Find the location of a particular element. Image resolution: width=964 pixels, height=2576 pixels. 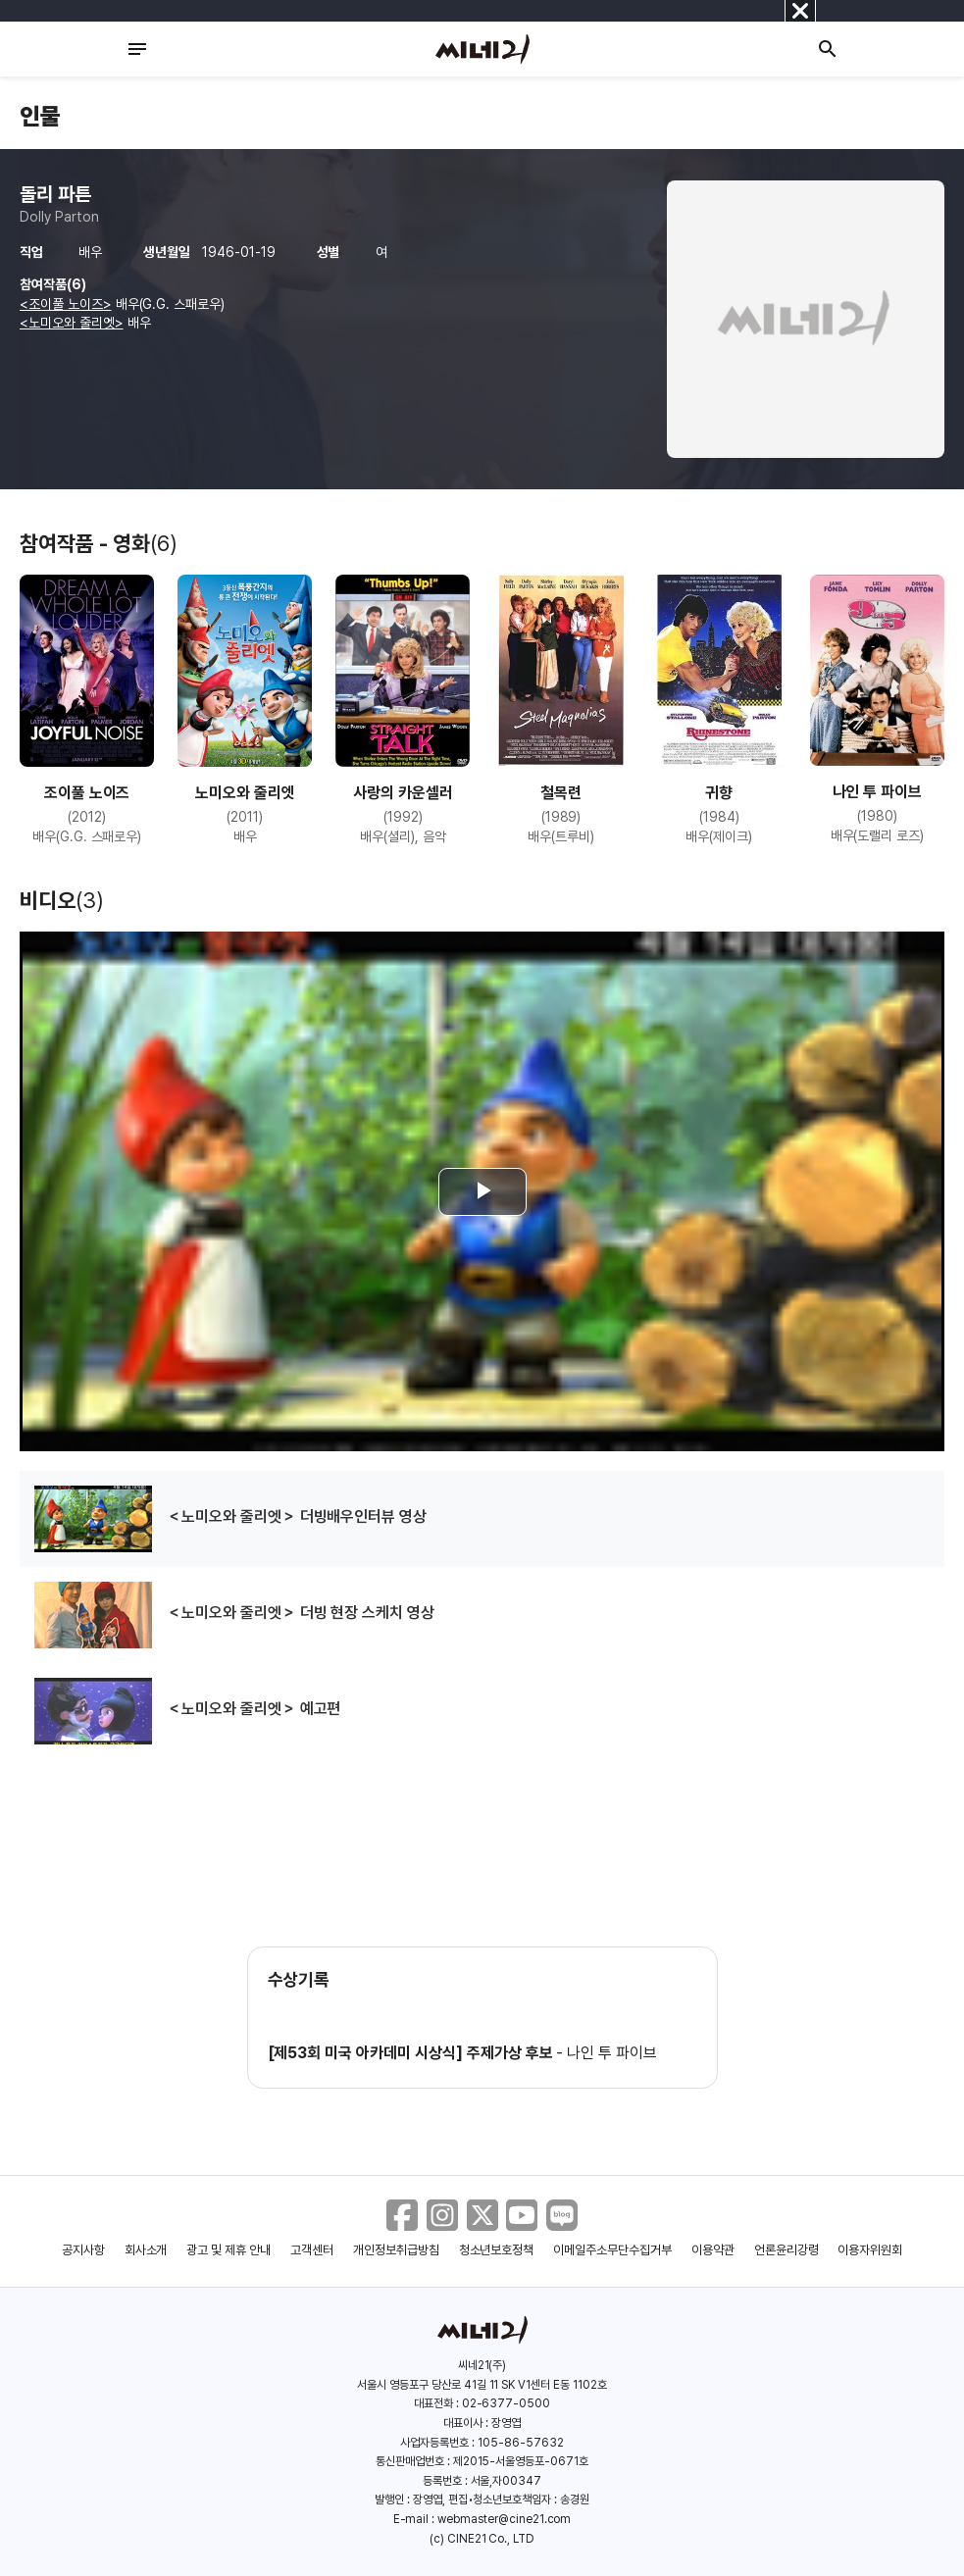

개인정보취급방침 is located at coordinates (396, 2250).